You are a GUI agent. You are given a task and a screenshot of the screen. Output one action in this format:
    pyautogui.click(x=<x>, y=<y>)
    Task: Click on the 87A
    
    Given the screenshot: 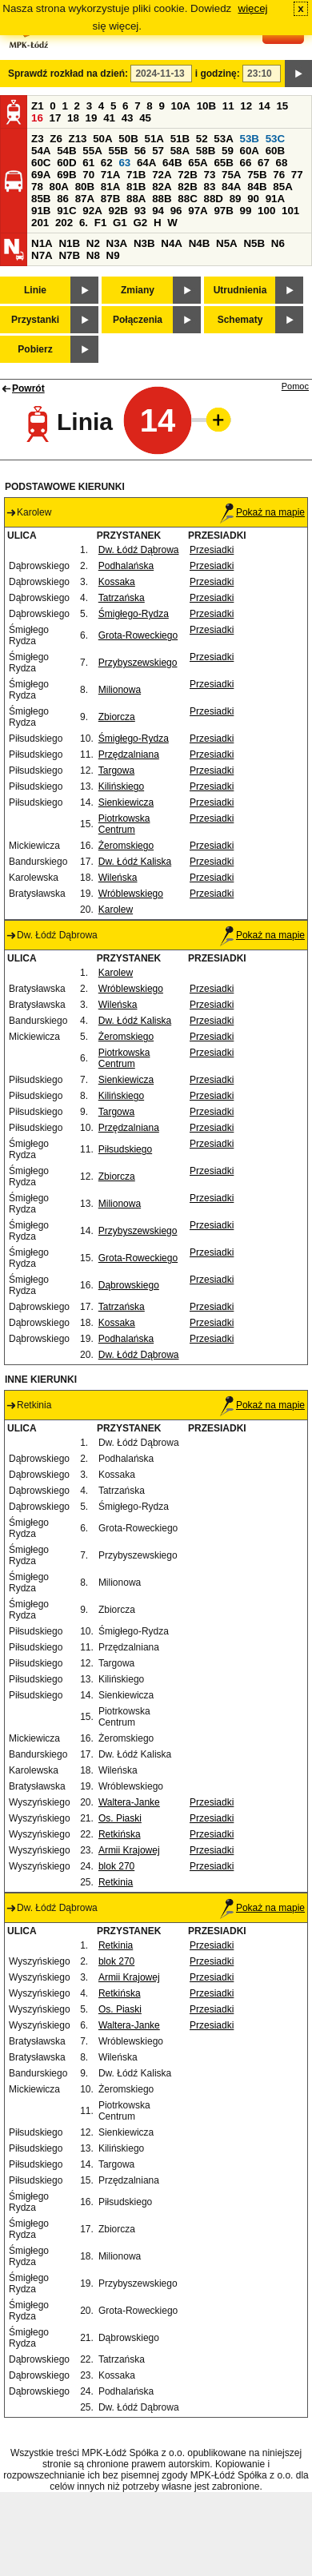 What is the action you would take?
    pyautogui.click(x=84, y=199)
    